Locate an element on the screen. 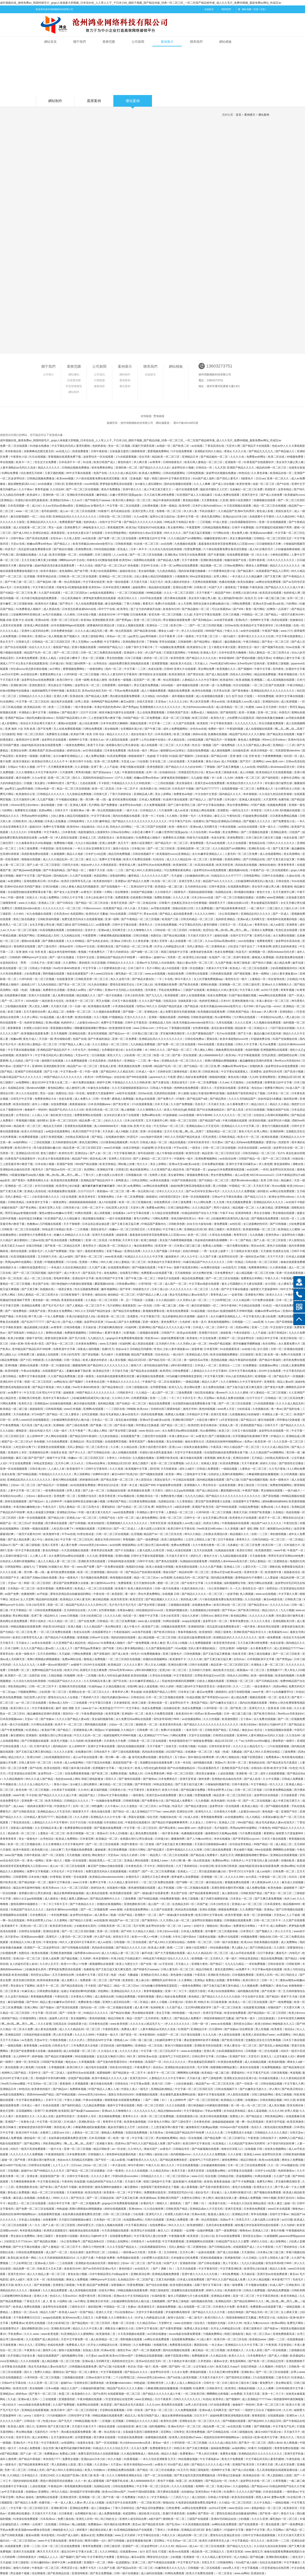 The width and height of the screenshot is (305, 2576). 欧美成人aaa片一区国产精品 is located at coordinates (76, 2312).